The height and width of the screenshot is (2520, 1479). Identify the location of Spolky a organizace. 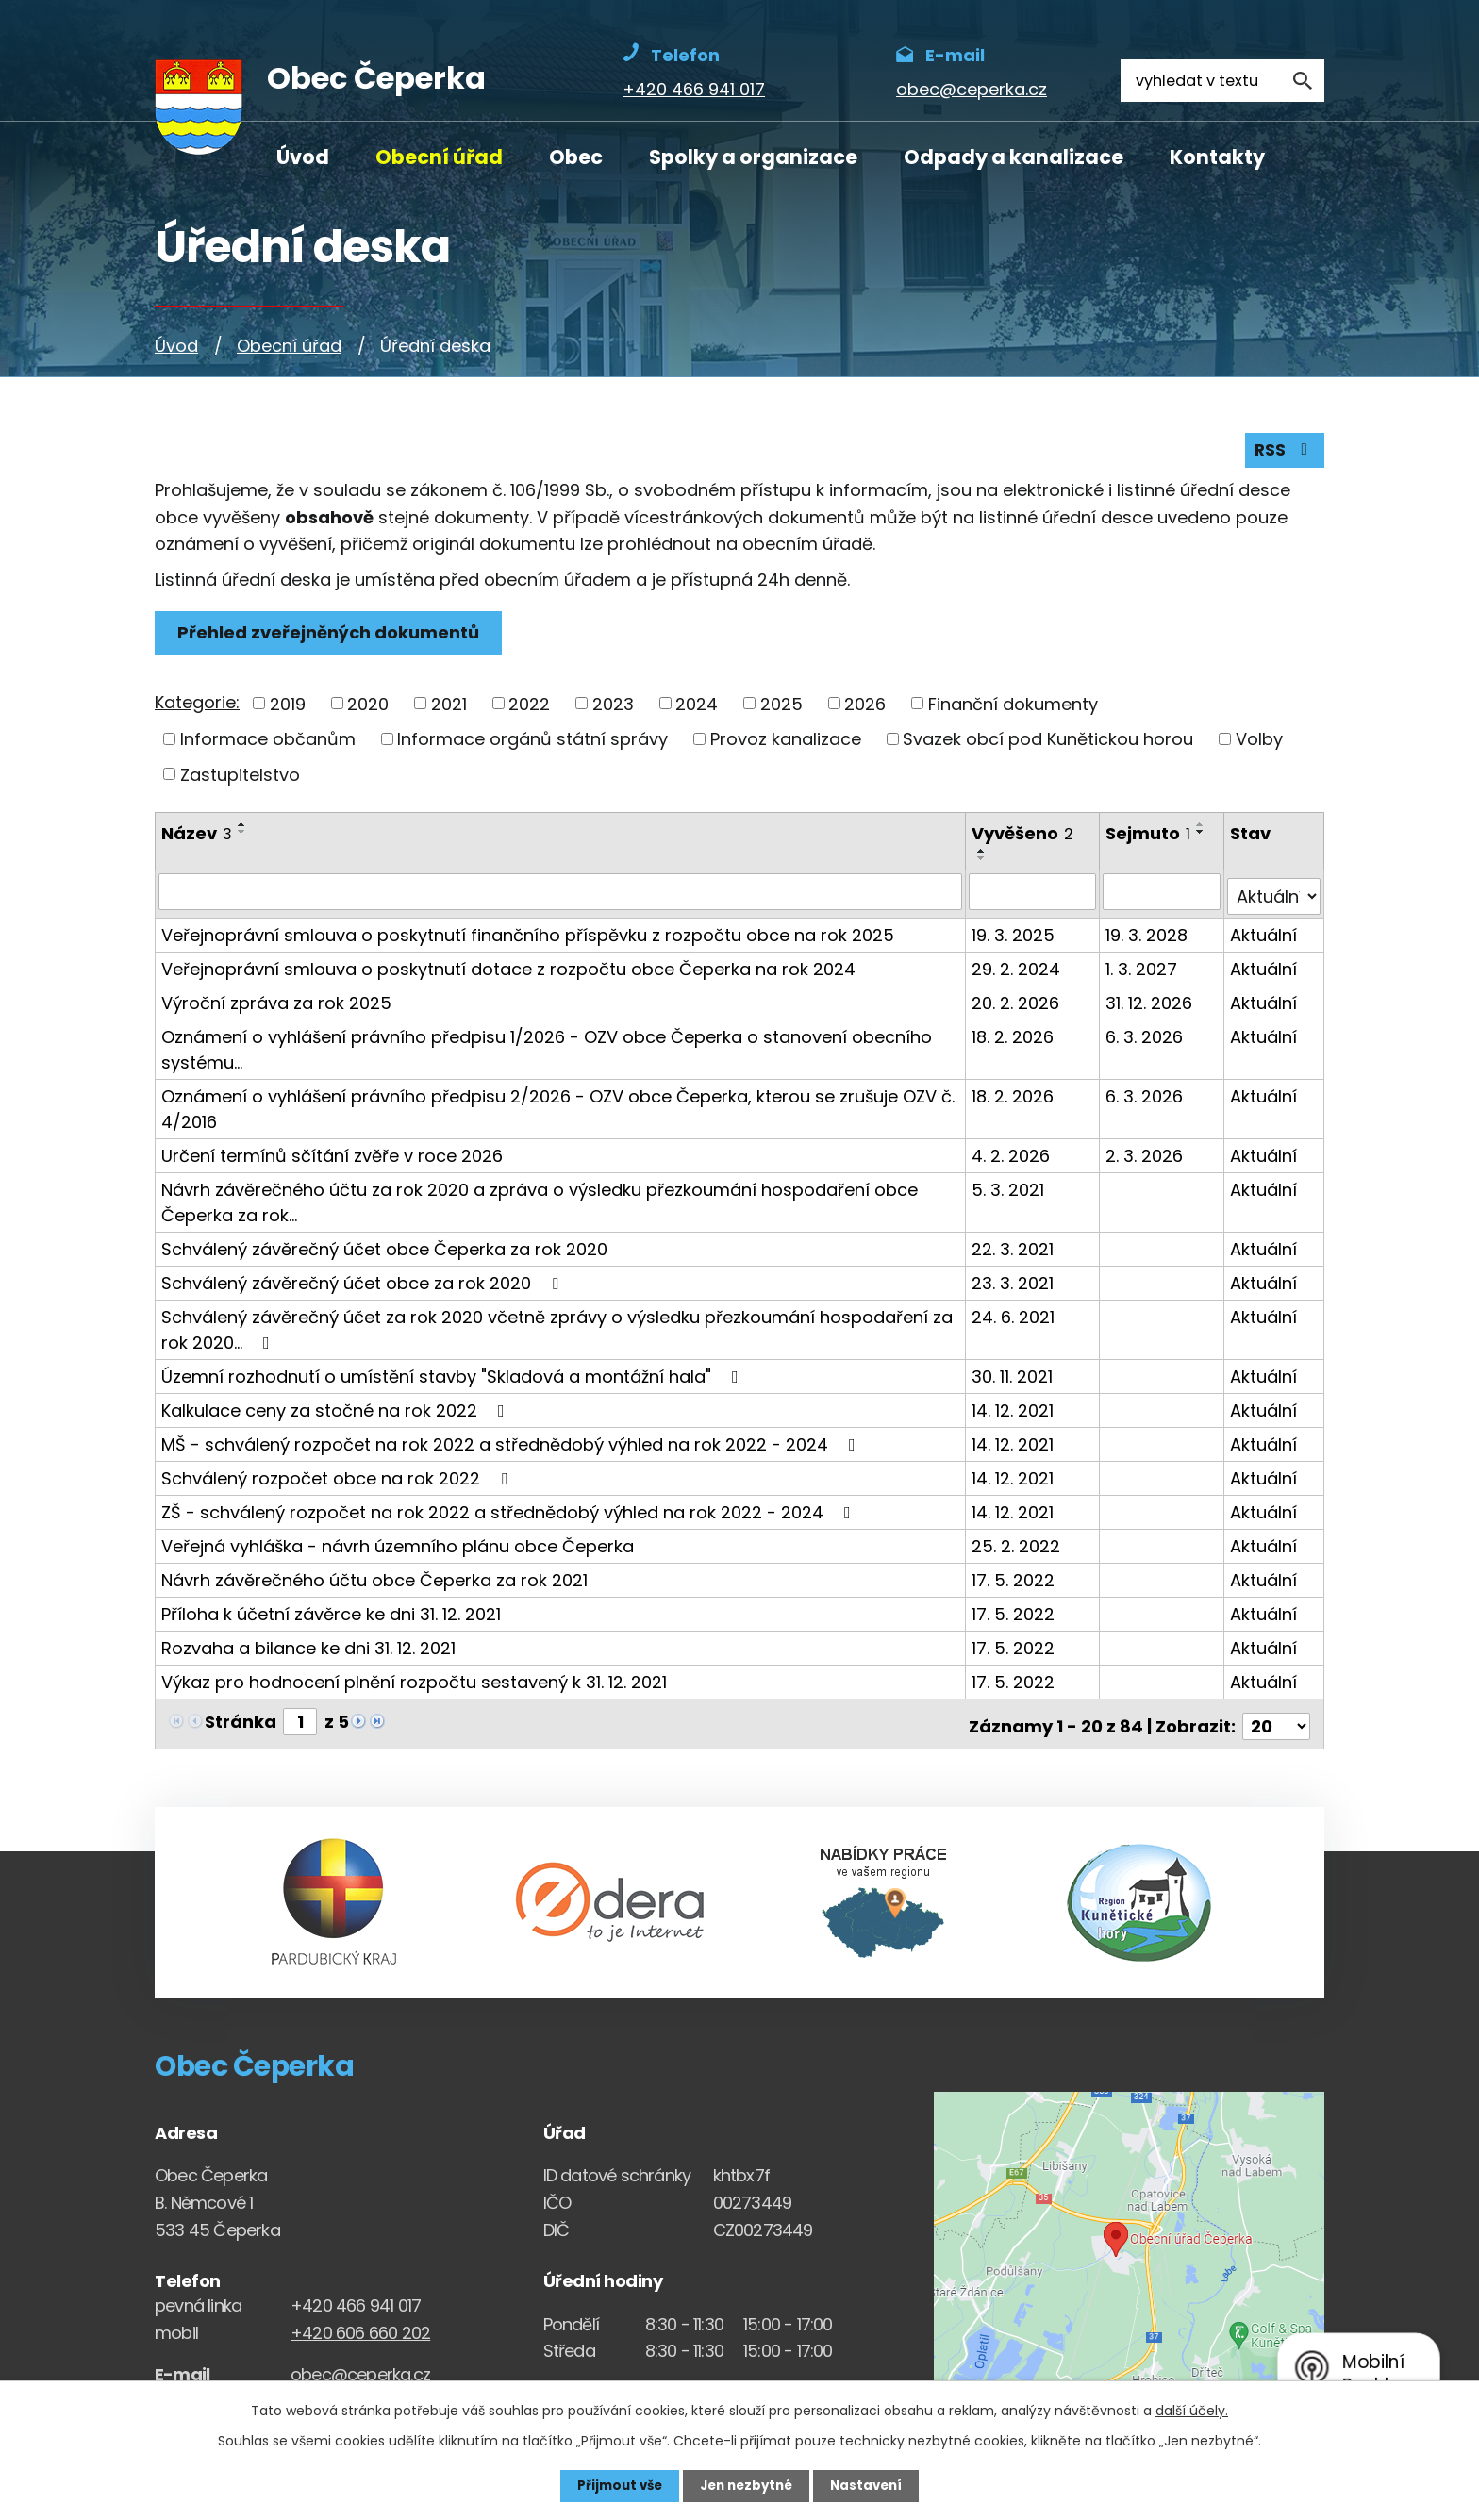
(753, 157).